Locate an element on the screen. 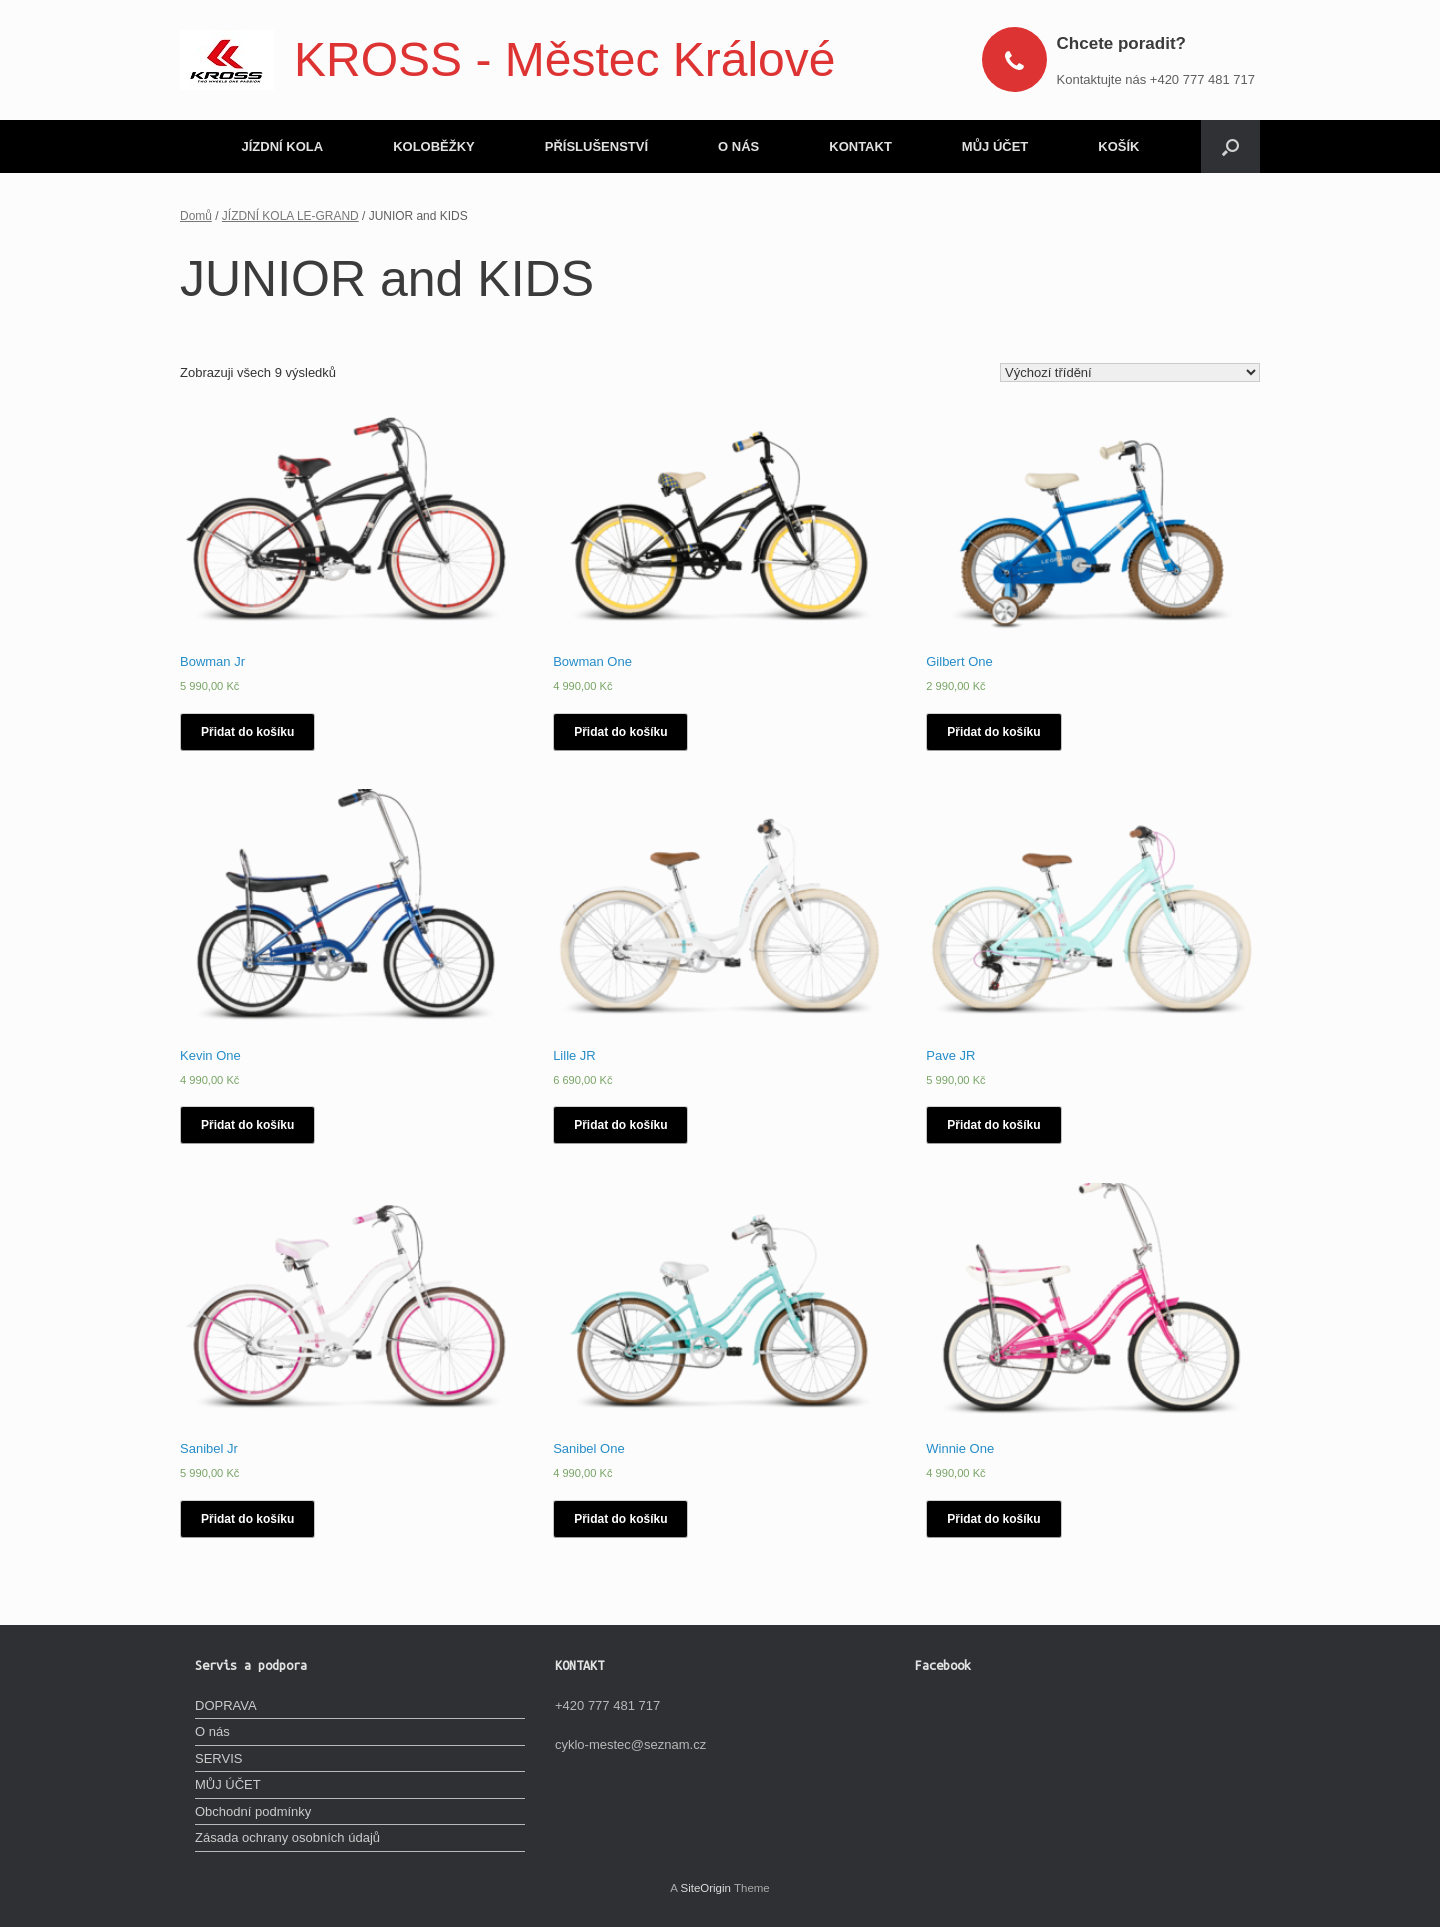  PŘÍSLUŠENSTVÍ is located at coordinates (596, 146).